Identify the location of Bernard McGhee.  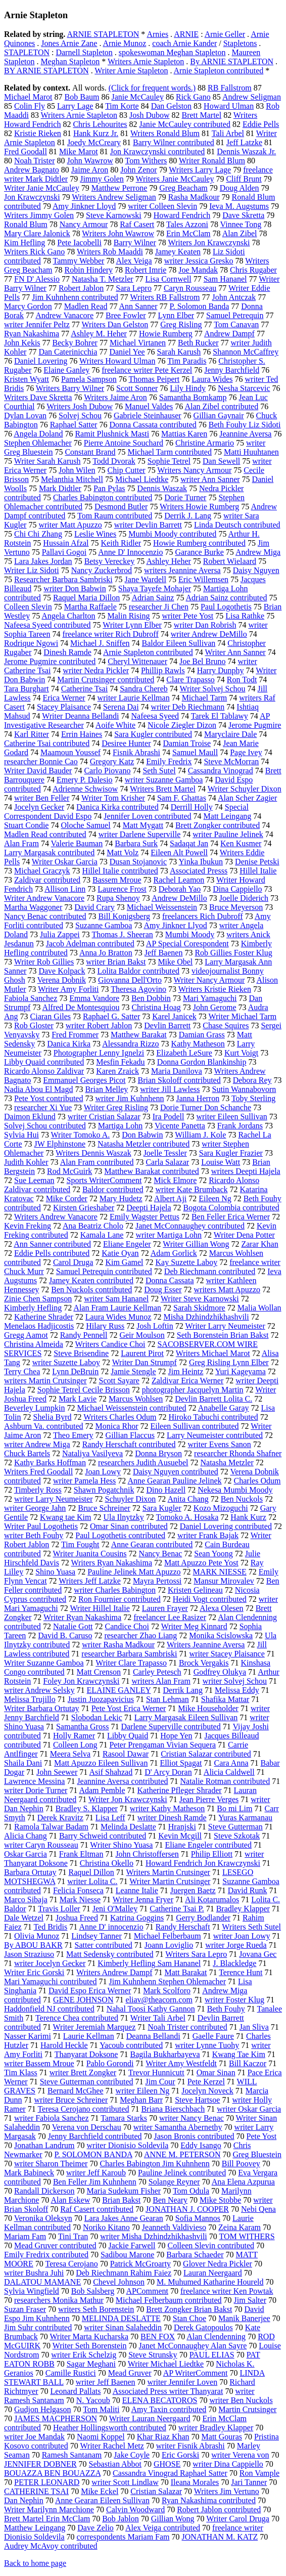
(75, 2090).